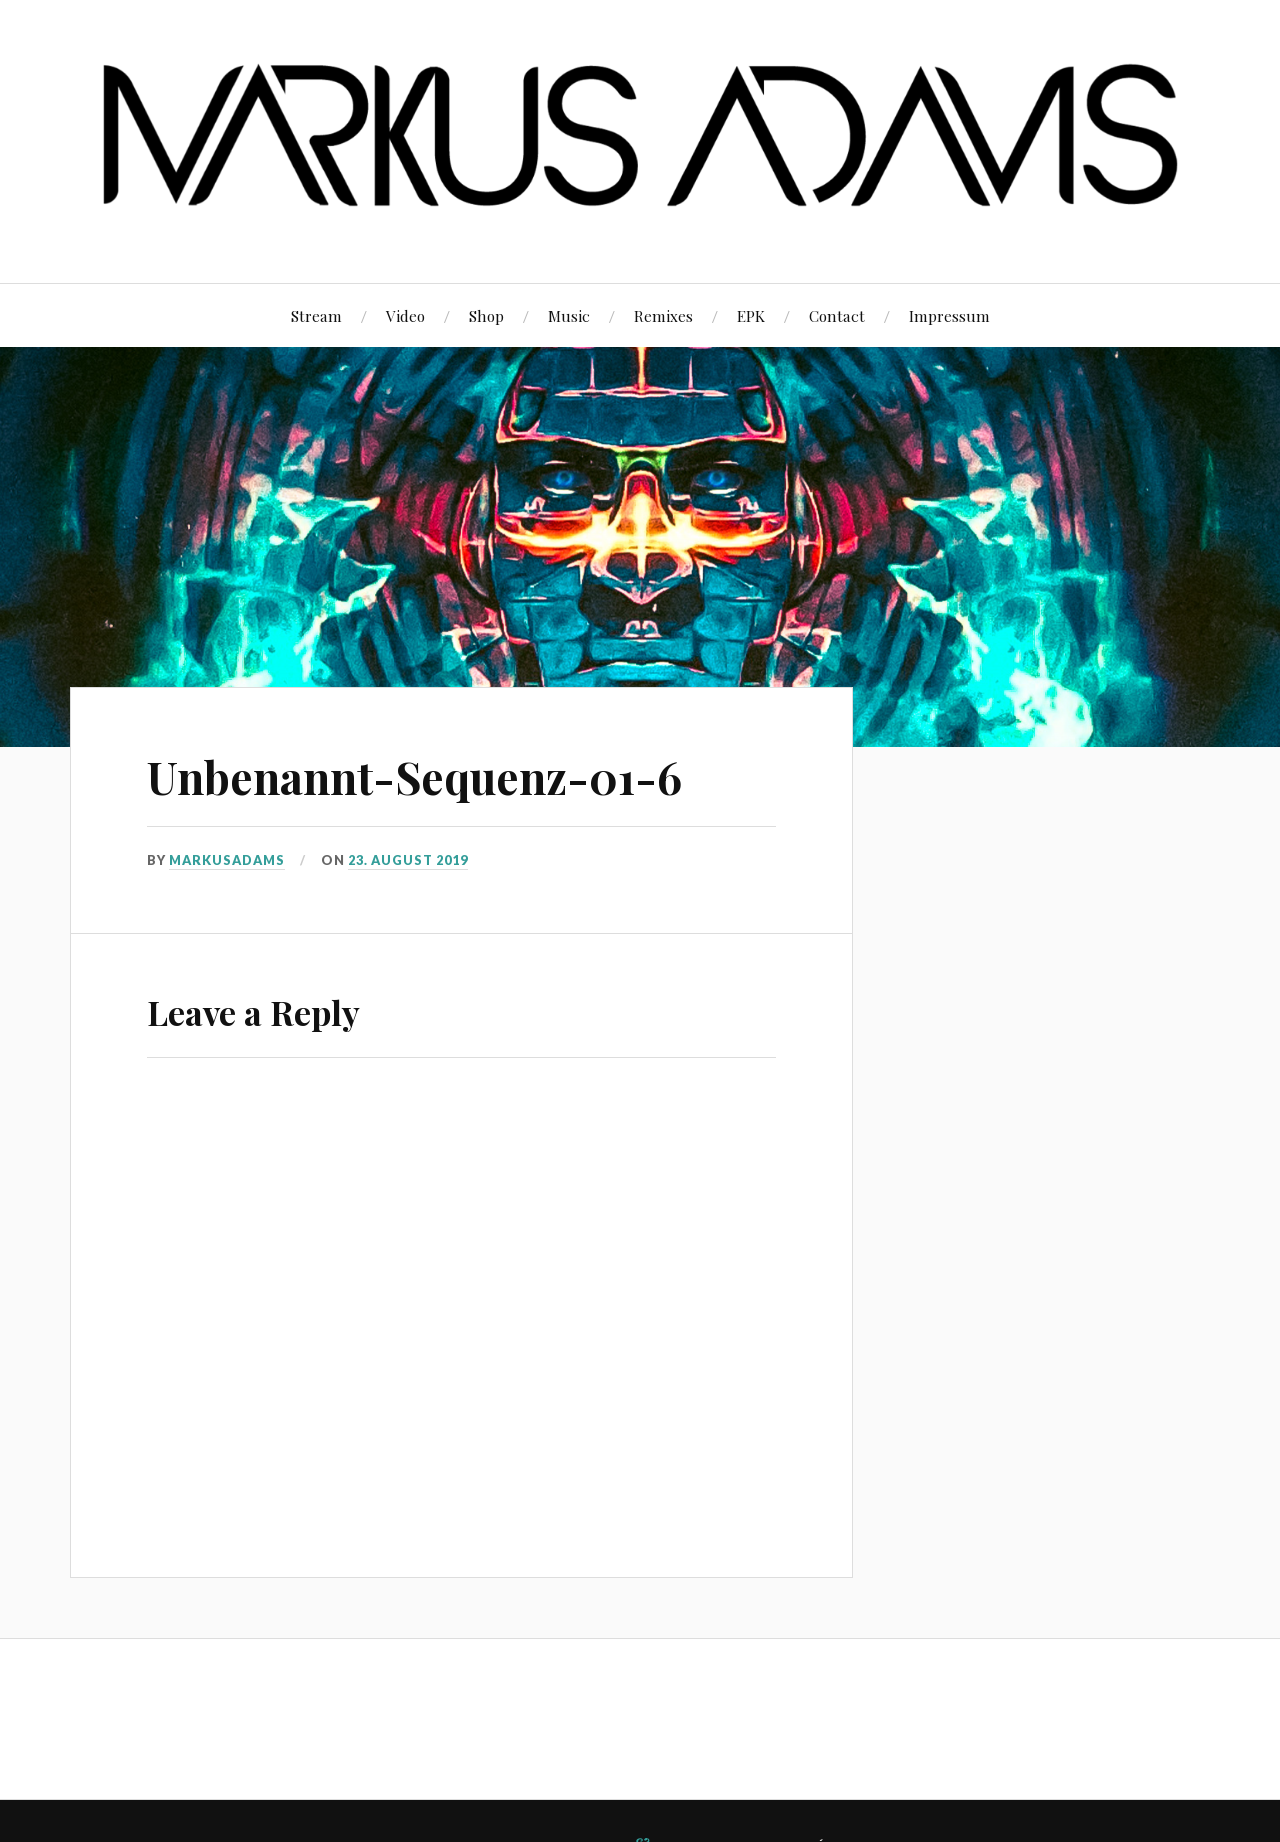 This screenshot has width=1280, height=1842. I want to click on Remixes, so click(663, 315).